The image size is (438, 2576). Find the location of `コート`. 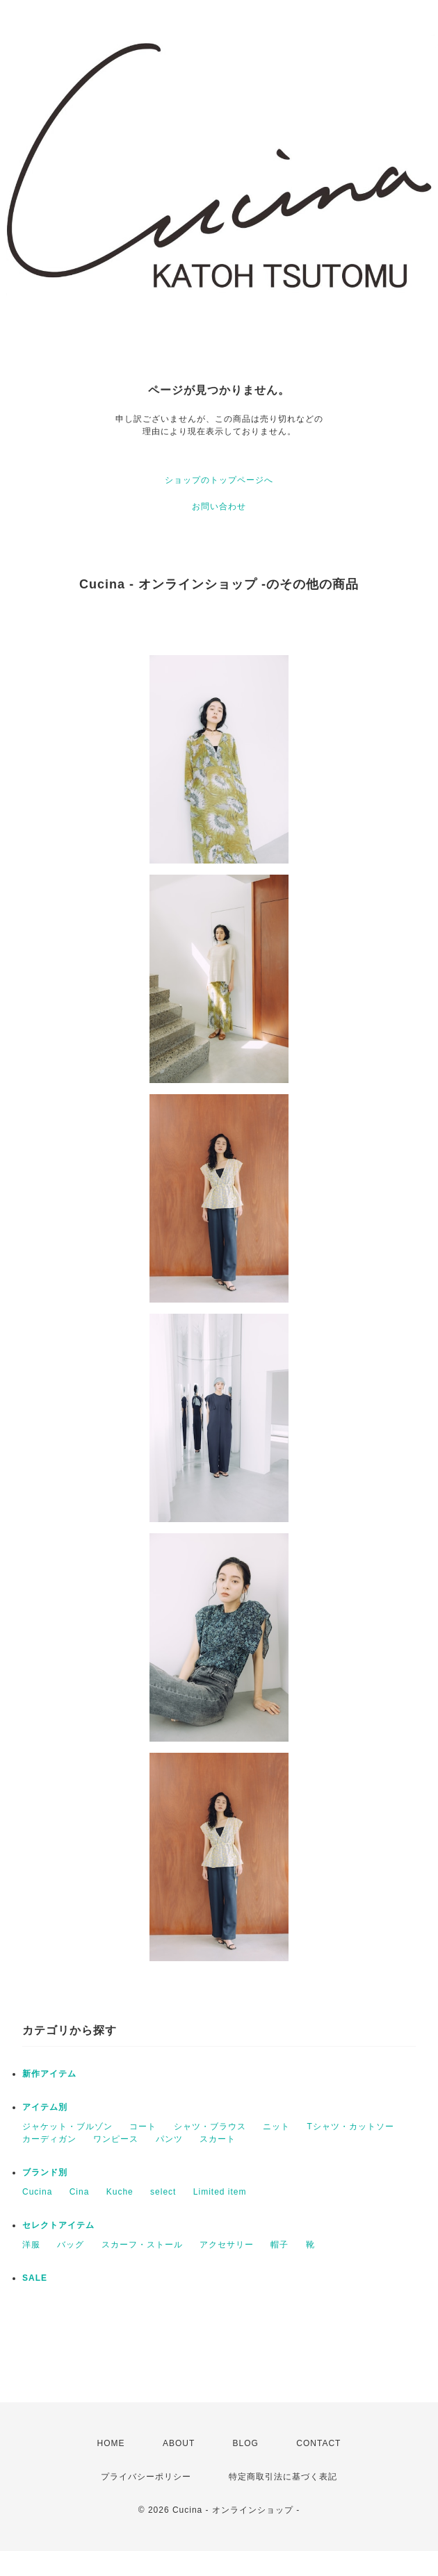

コート is located at coordinates (142, 2126).